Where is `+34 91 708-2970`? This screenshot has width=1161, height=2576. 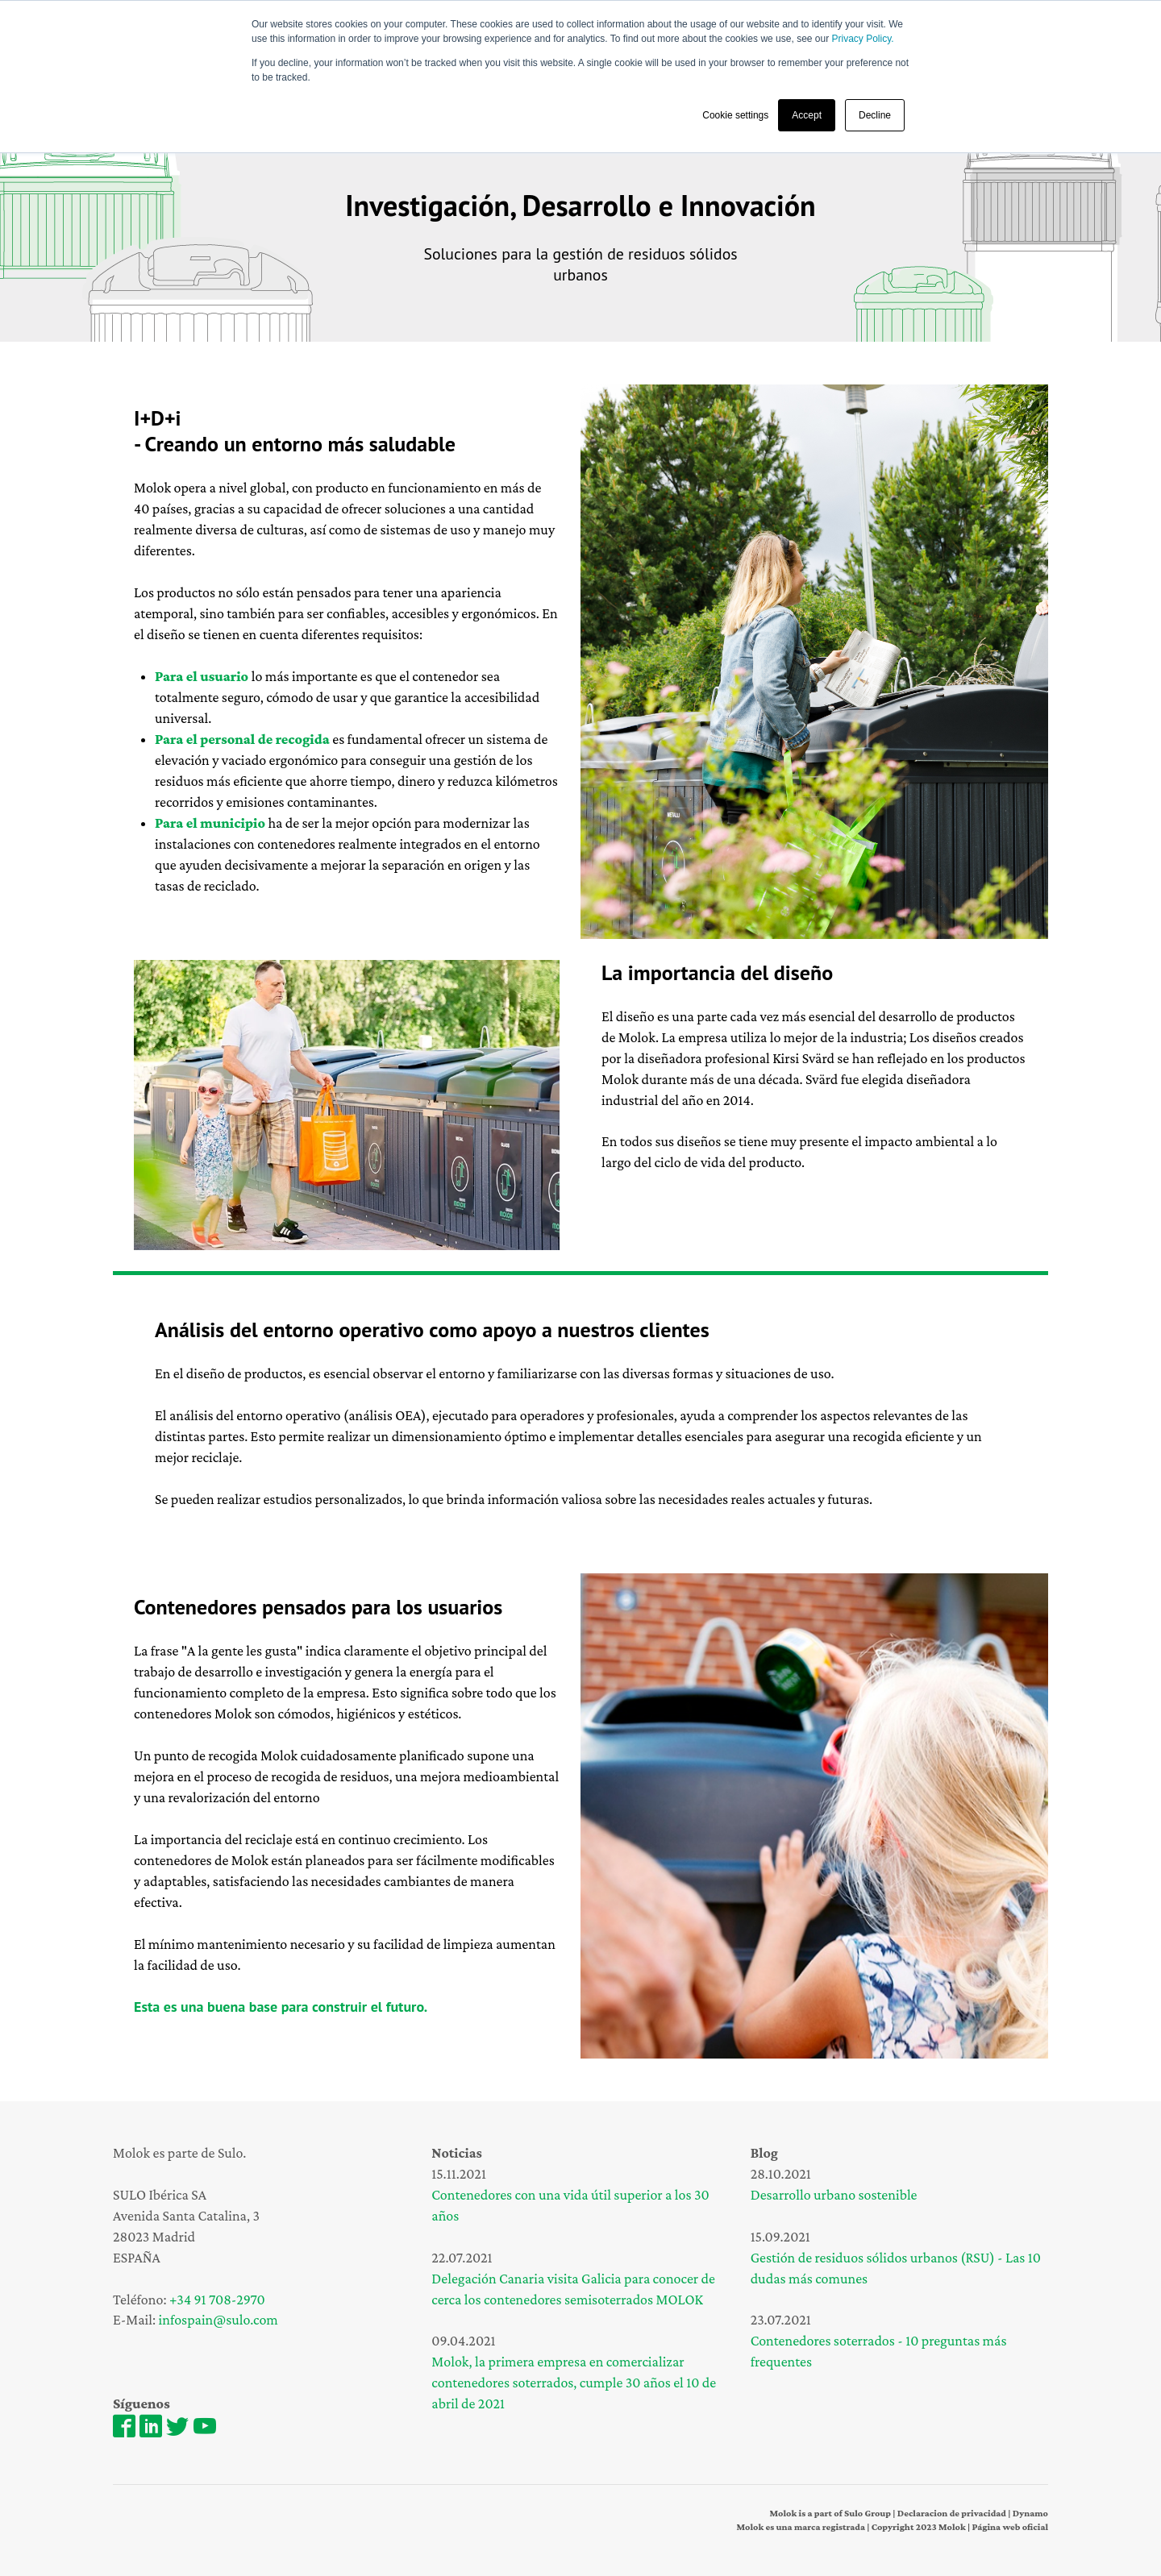 +34 91 708-2970 is located at coordinates (217, 2299).